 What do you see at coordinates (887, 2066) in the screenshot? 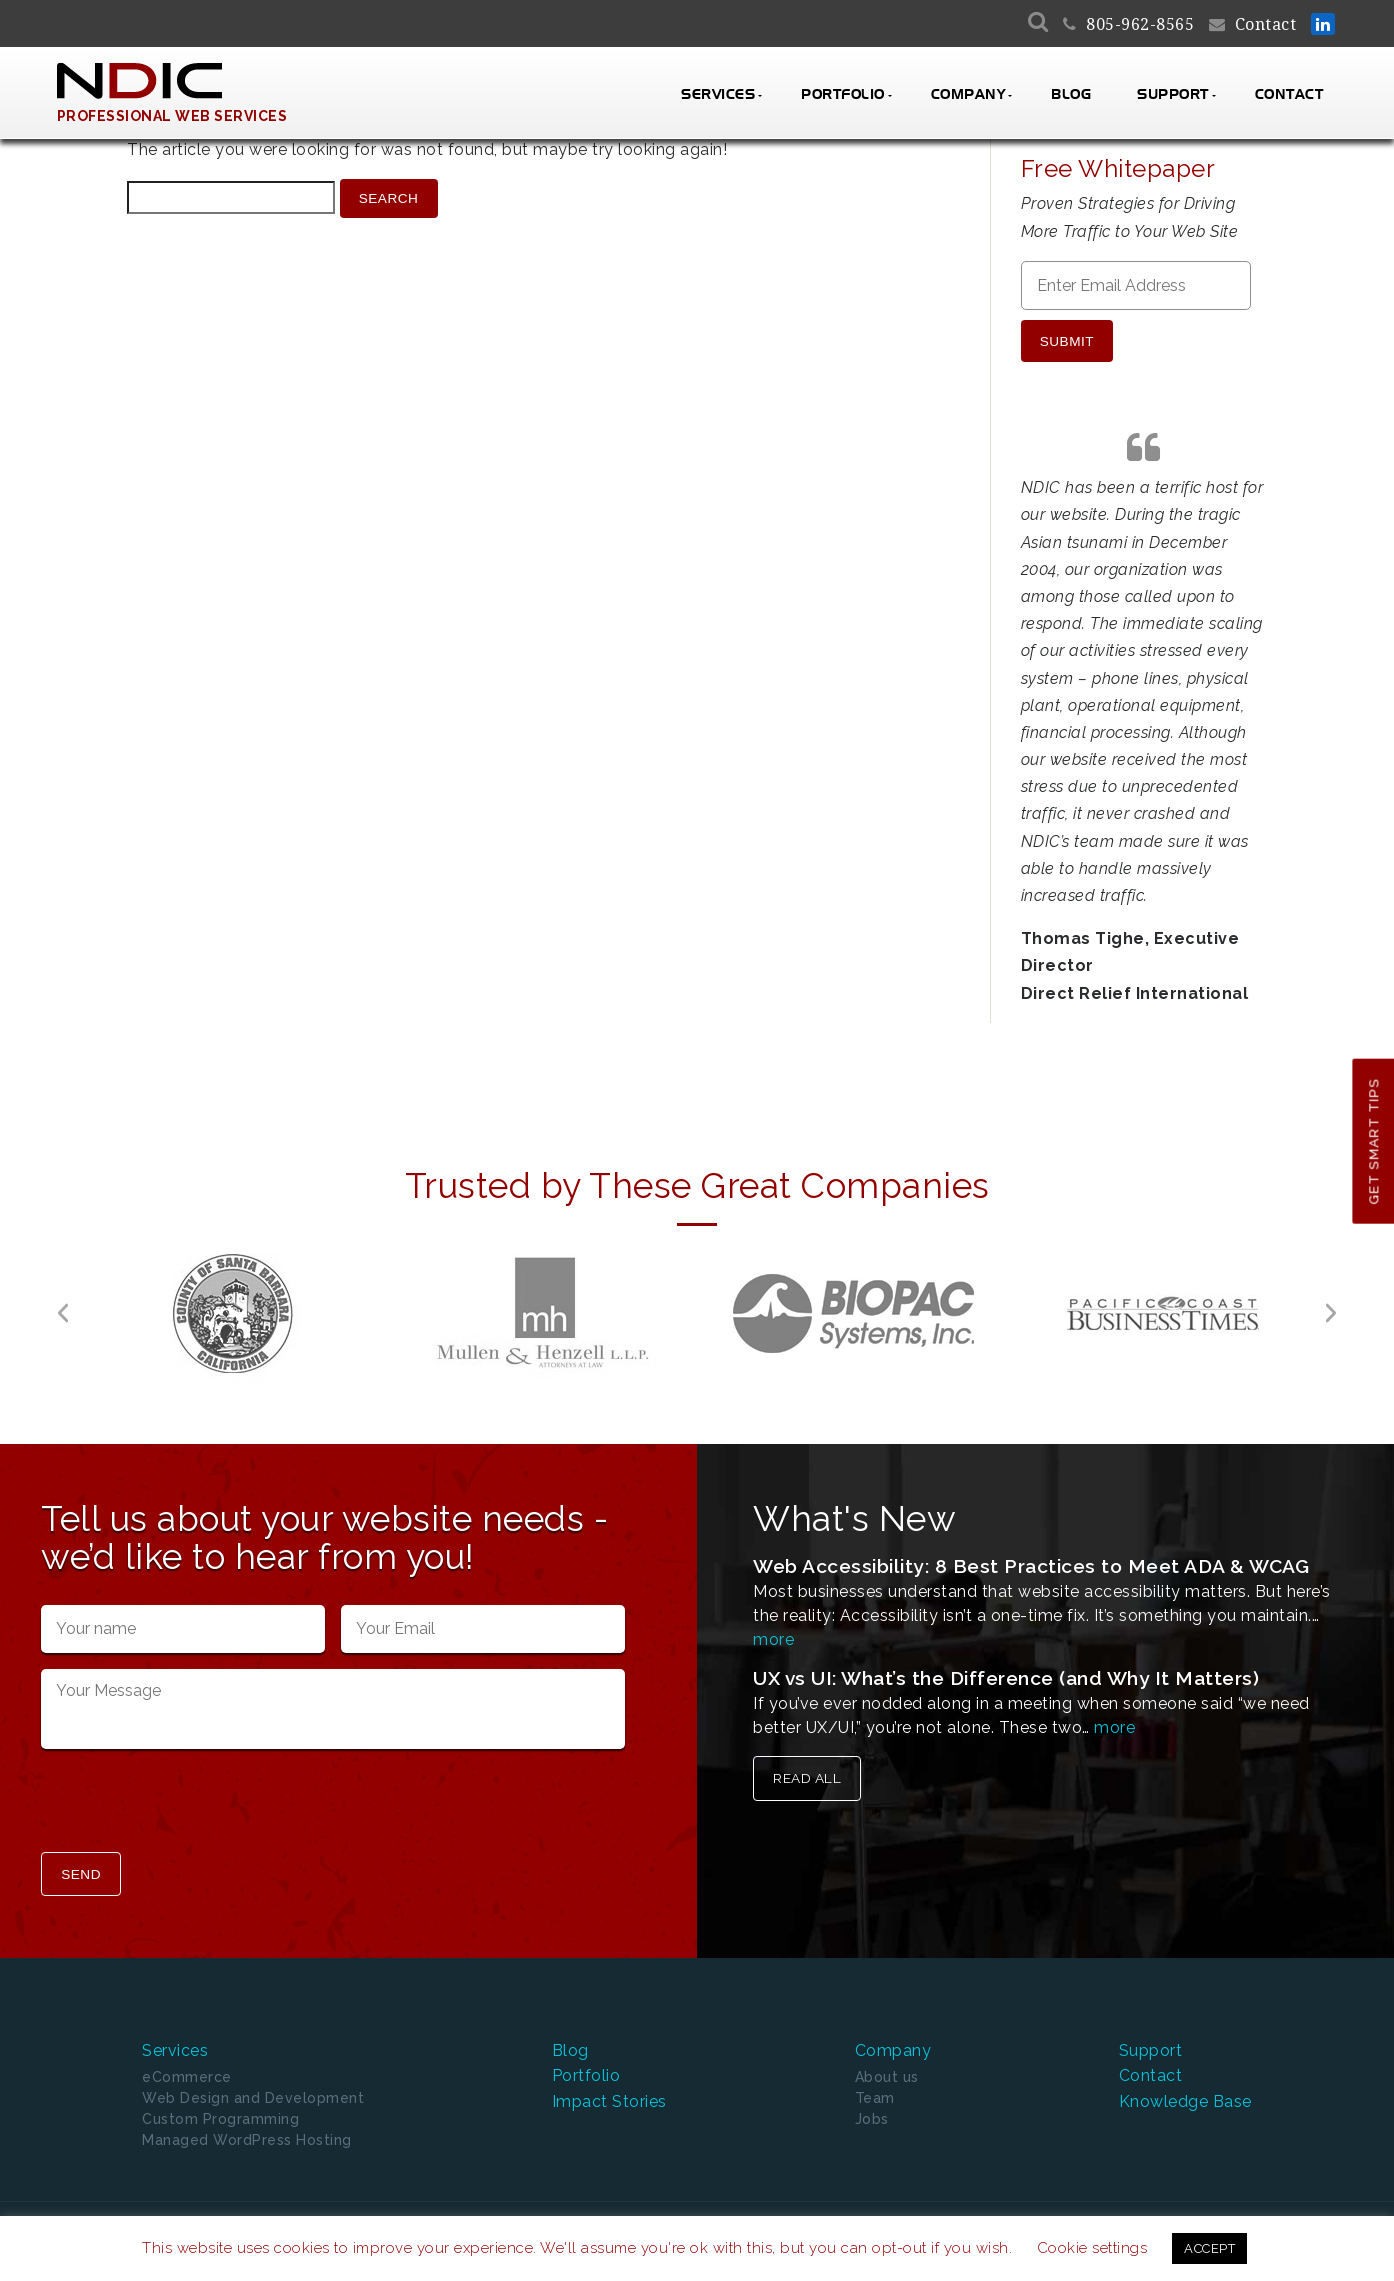
I see `About us` at bounding box center [887, 2066].